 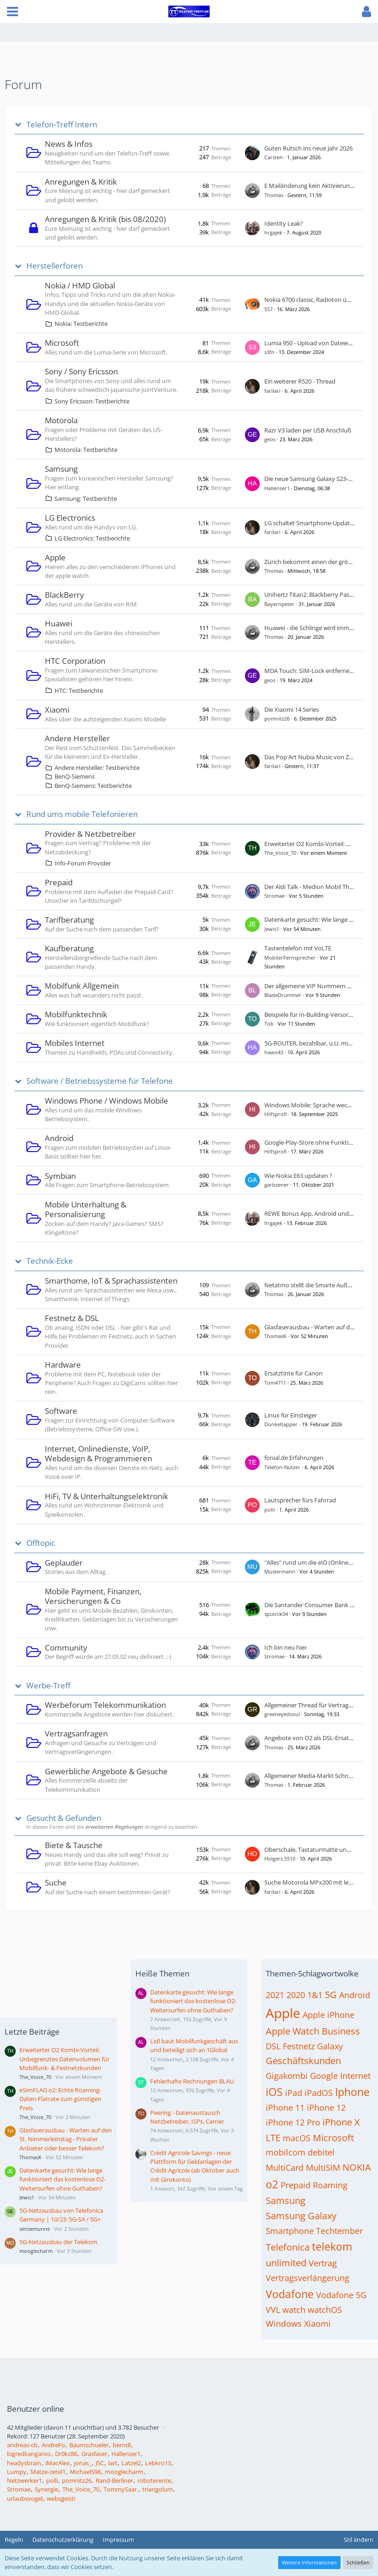 I want to click on BenQ-Siemens: Testberichte, so click(x=93, y=785).